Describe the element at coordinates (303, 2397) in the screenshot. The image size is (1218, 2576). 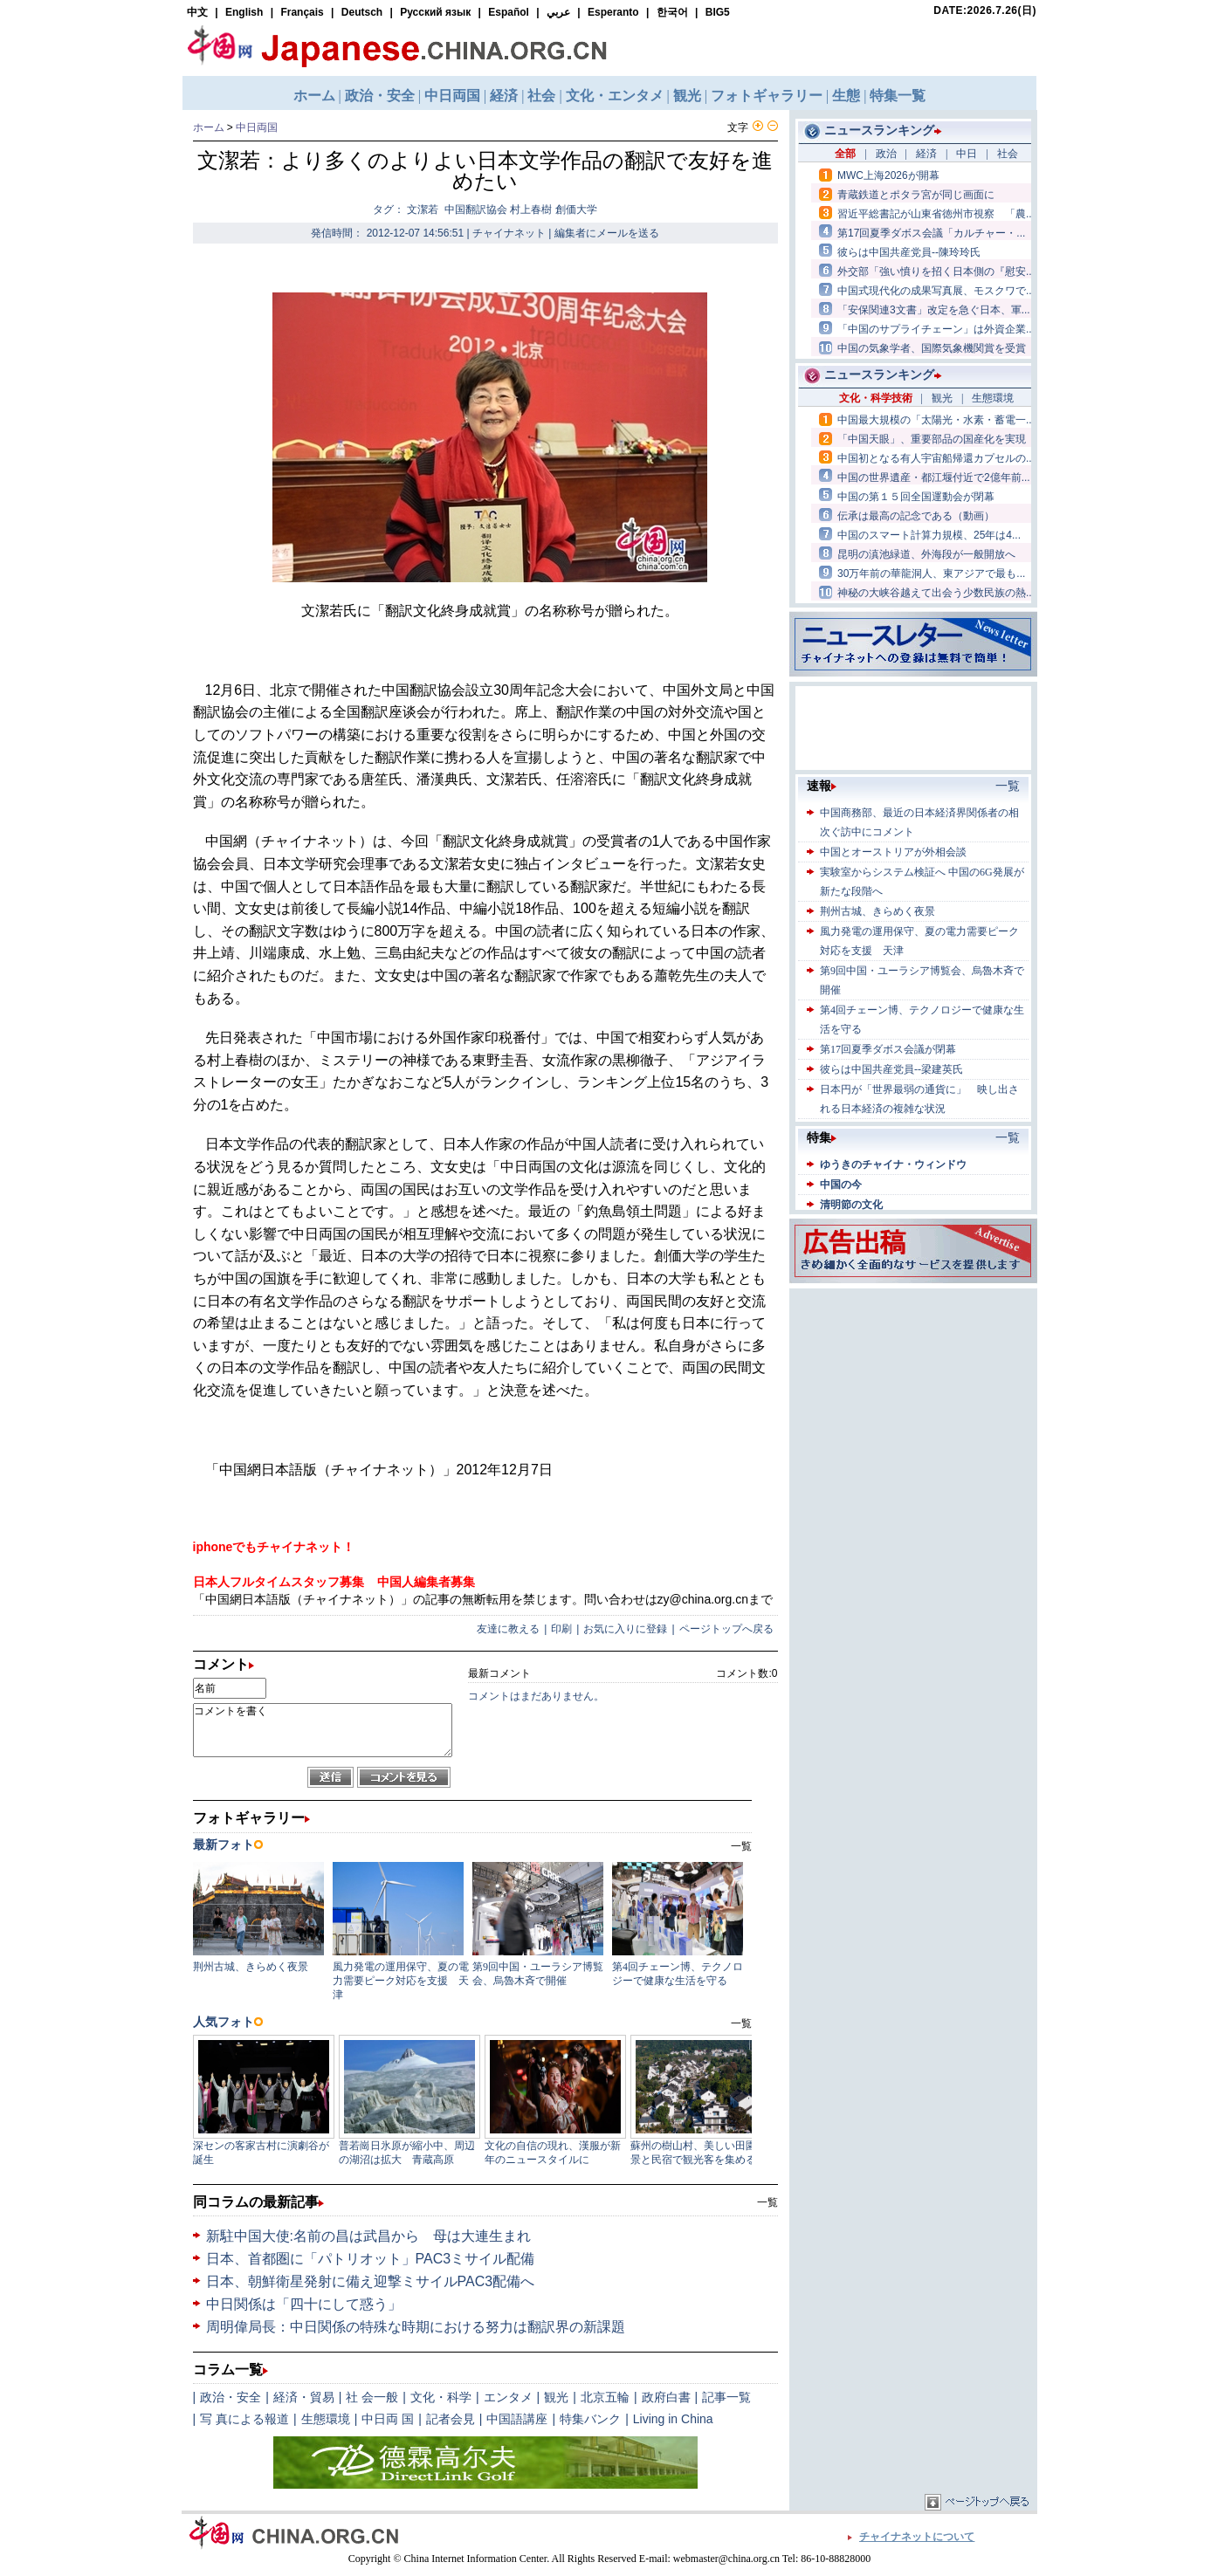
I see `経済・貿易` at that location.